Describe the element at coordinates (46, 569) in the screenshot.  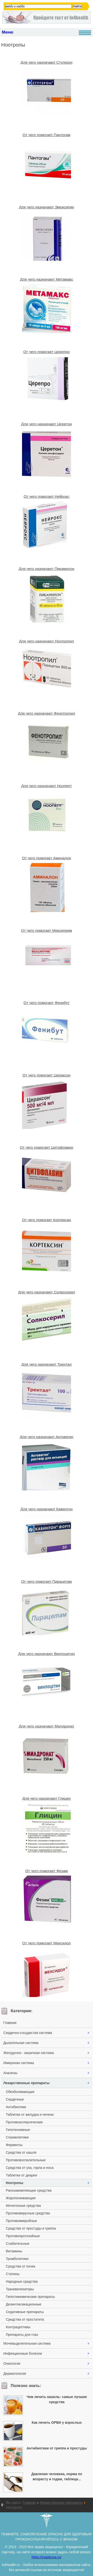
I see `Для чего назначают Пикамилон` at that location.